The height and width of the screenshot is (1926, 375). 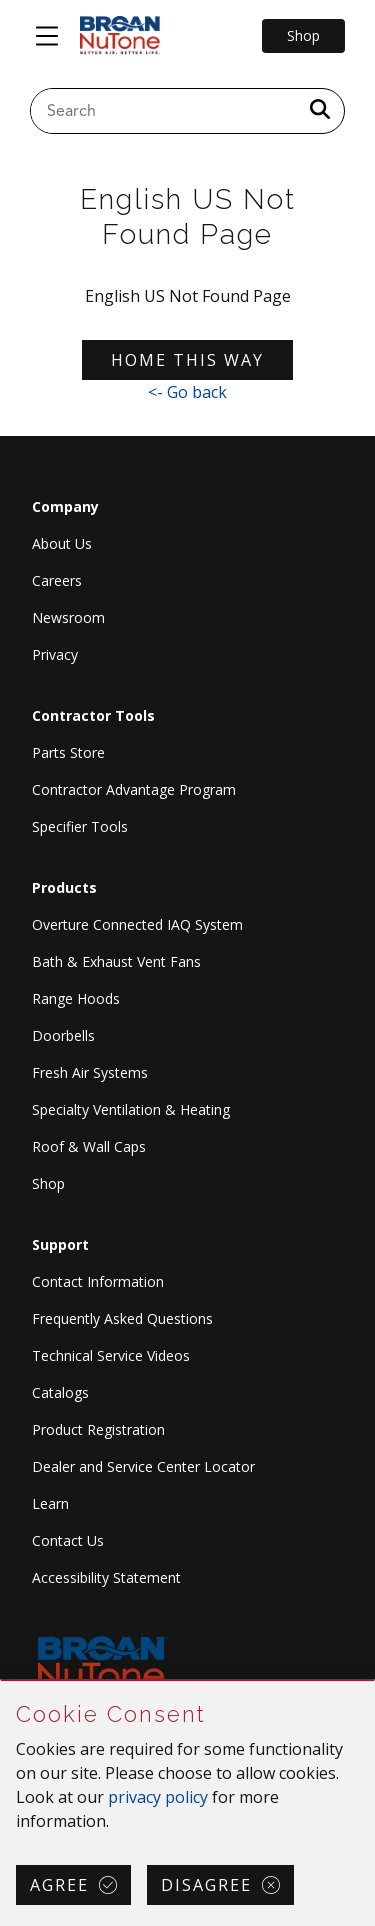 I want to click on Technical Service Videos, so click(x=111, y=1355).